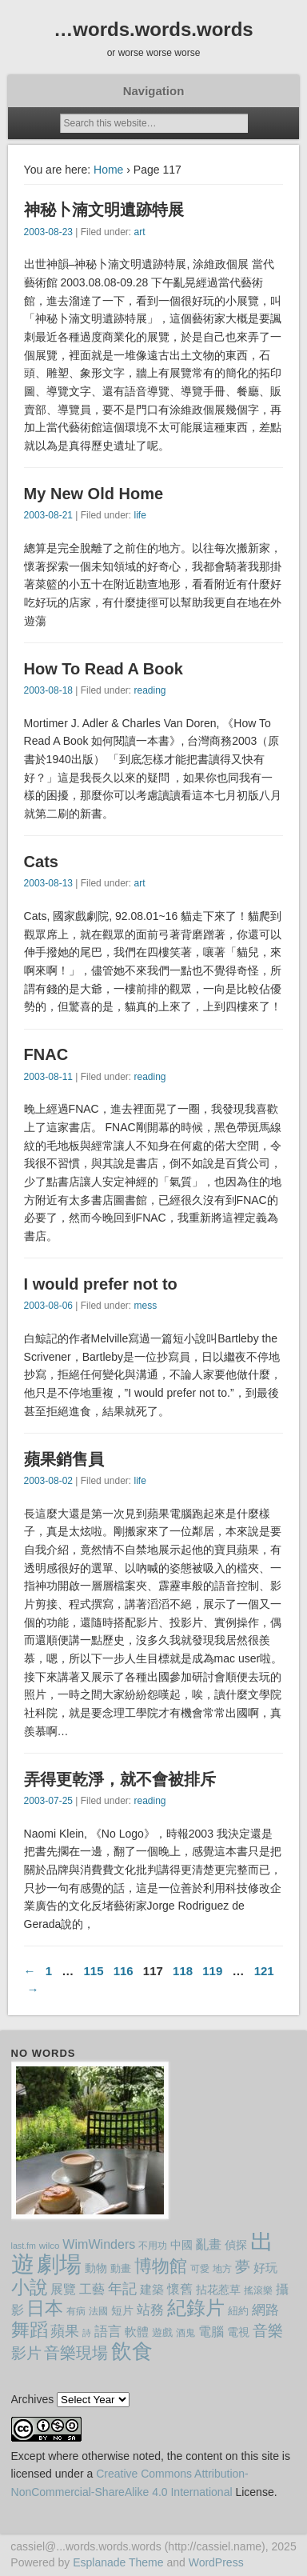 The width and height of the screenshot is (307, 2576). What do you see at coordinates (48, 232) in the screenshot?
I see `2003-08-23` at bounding box center [48, 232].